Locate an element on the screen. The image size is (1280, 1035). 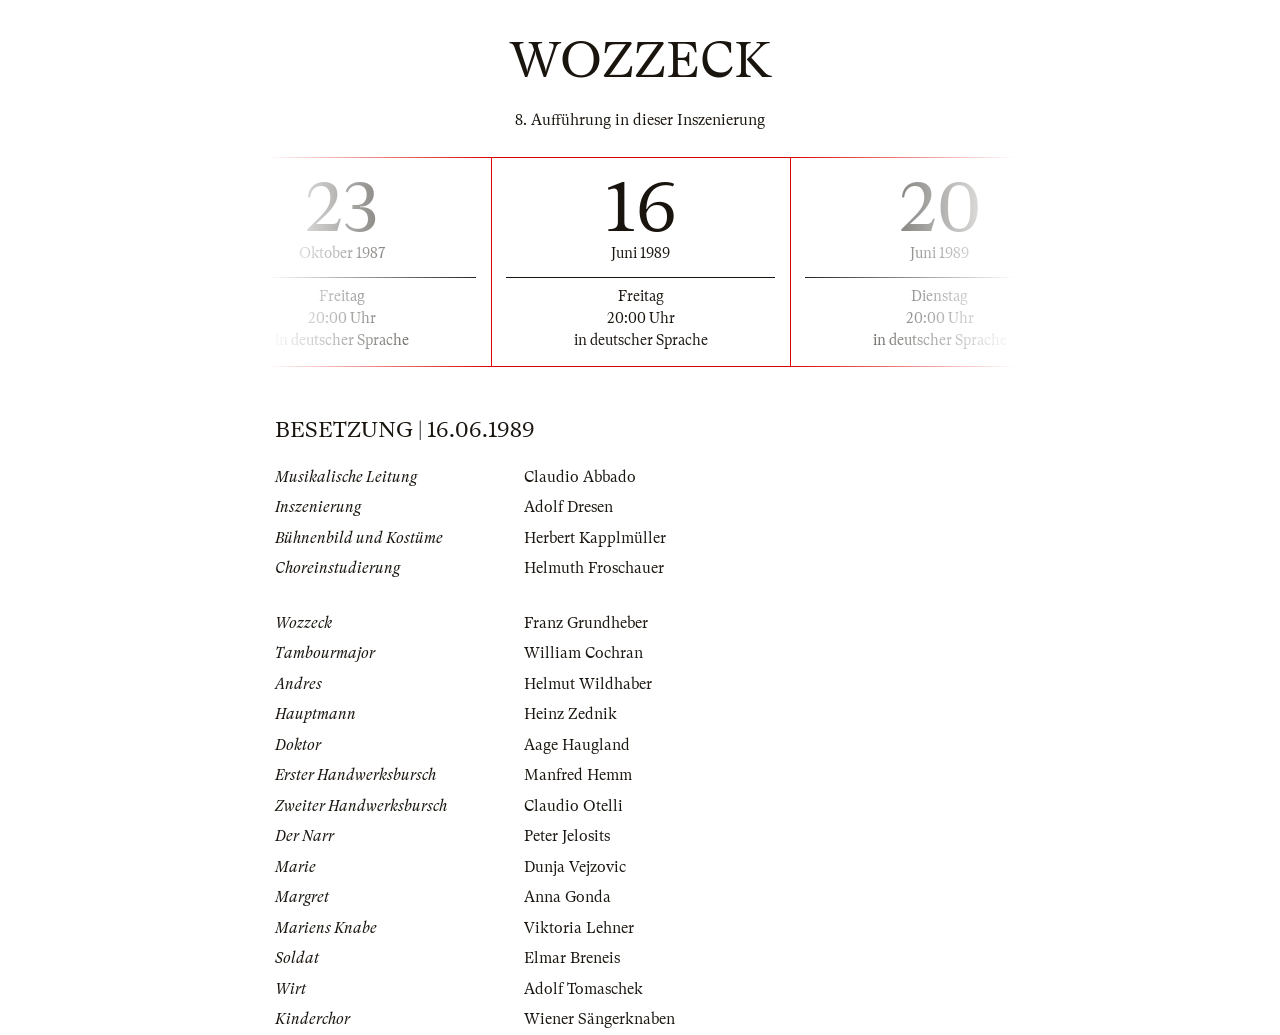
Aage Haugland is located at coordinates (577, 745).